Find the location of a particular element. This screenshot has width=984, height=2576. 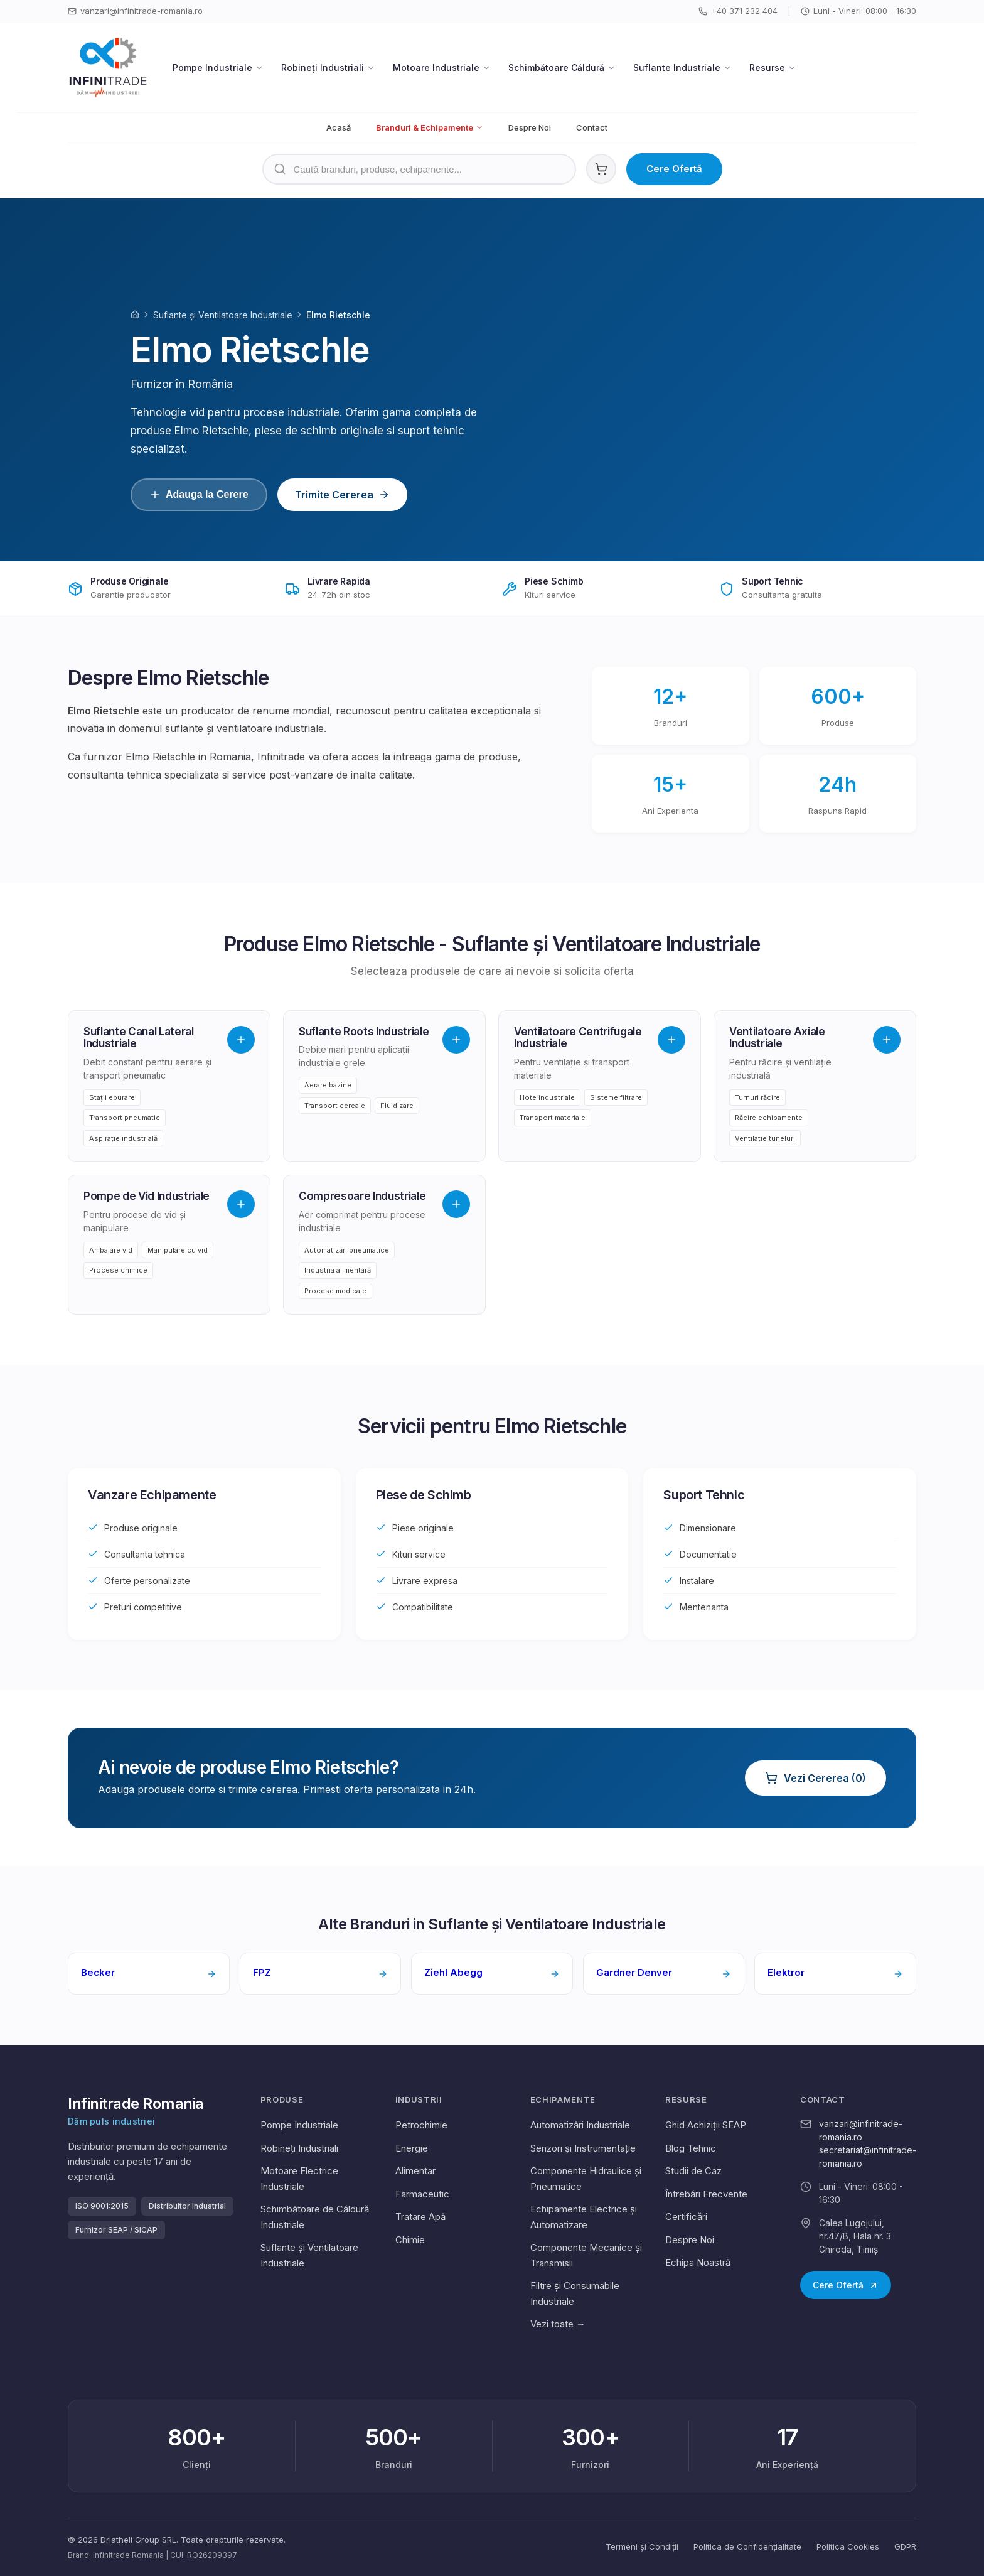

Senzori și Instrumentație is located at coordinates (583, 2148).